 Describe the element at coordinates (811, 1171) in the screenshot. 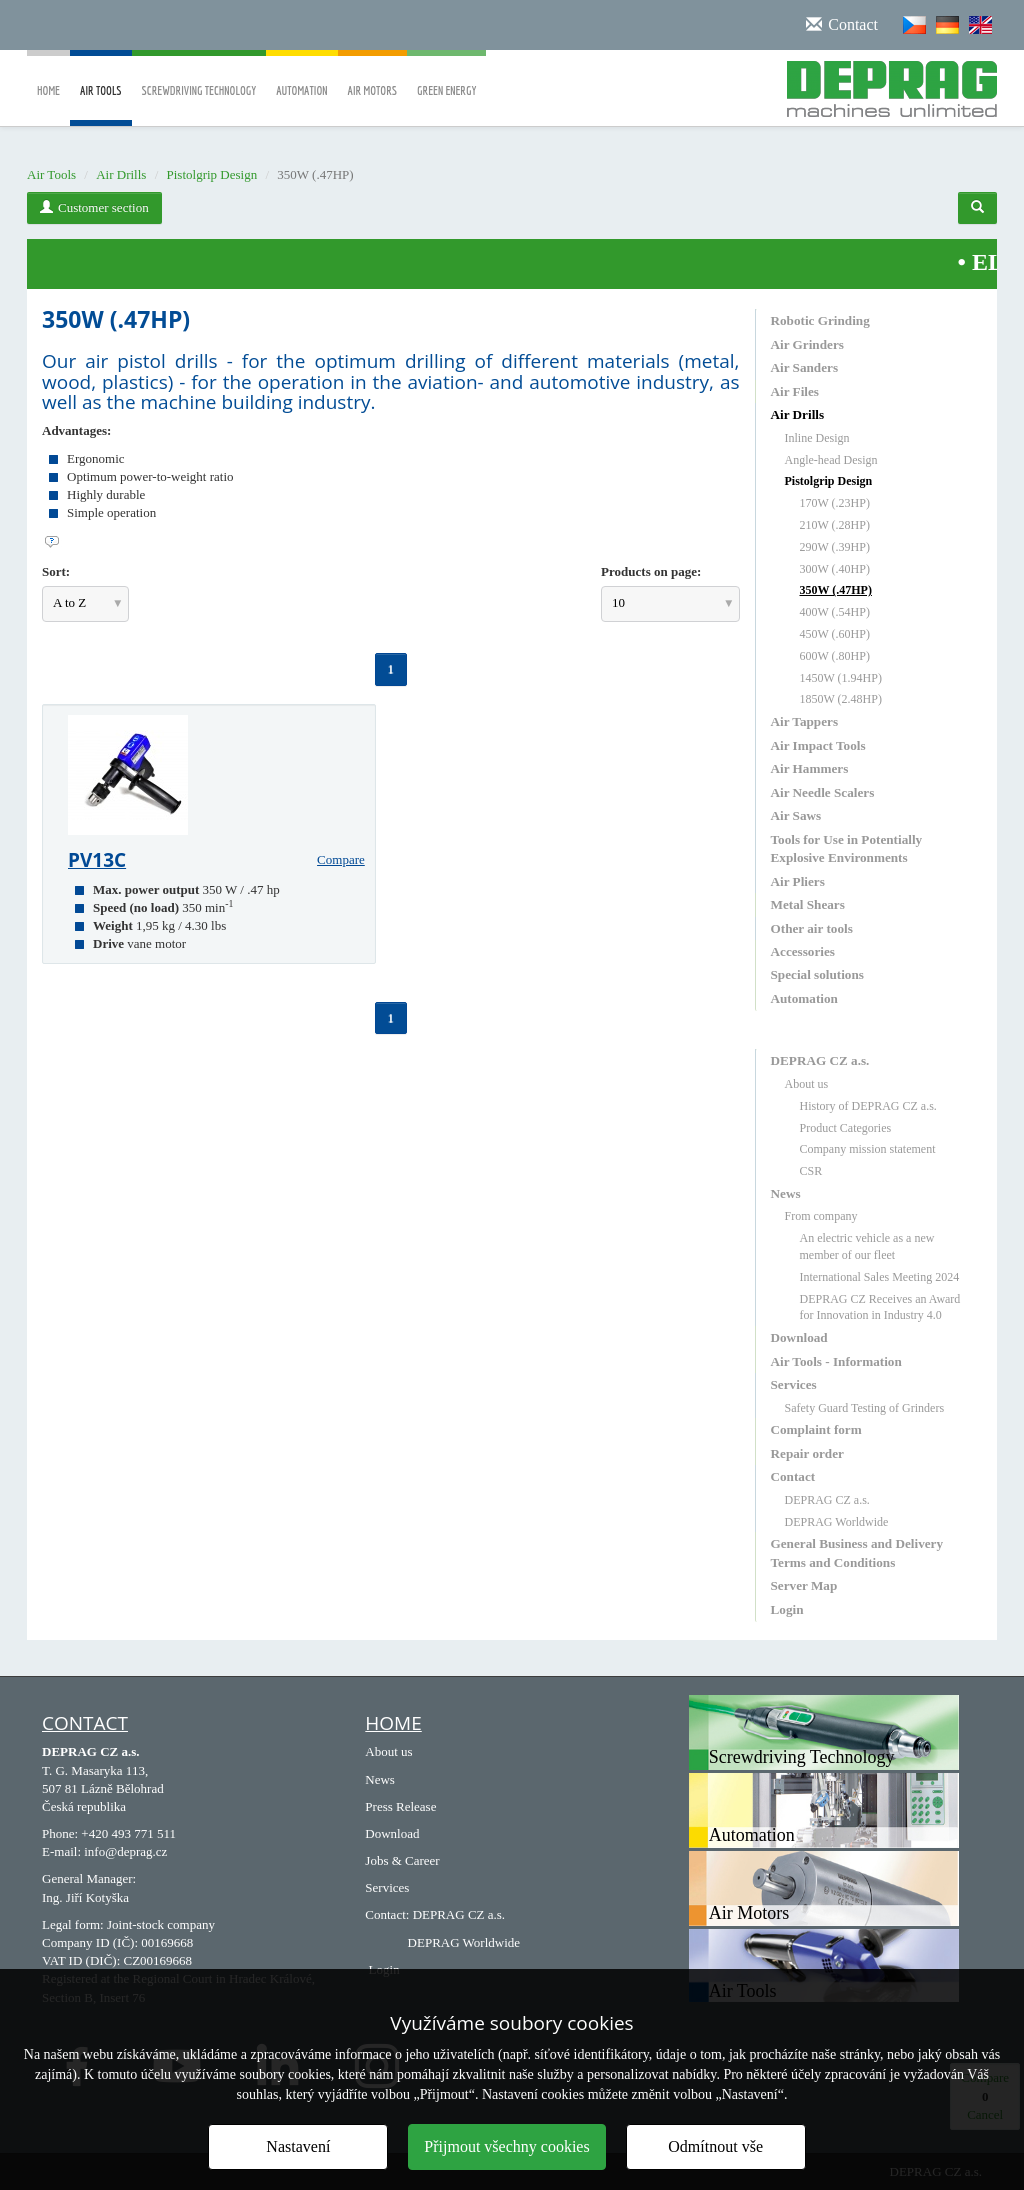

I see `CSR` at that location.